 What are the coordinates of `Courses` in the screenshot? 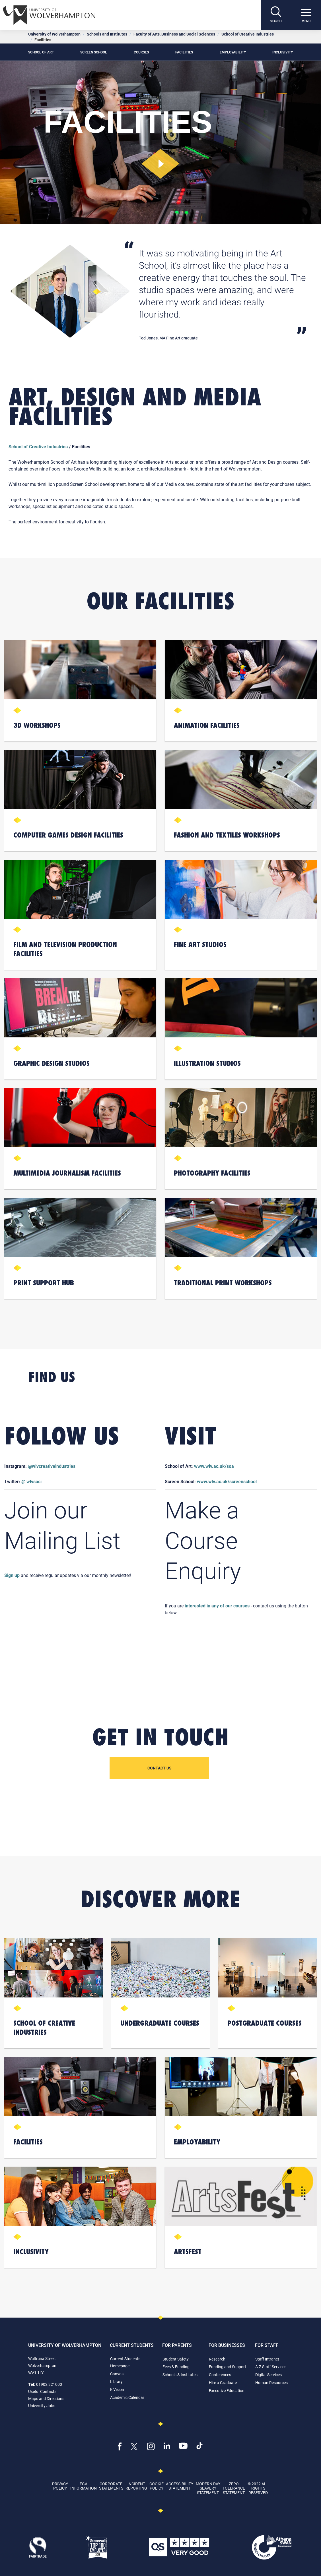 It's located at (141, 52).